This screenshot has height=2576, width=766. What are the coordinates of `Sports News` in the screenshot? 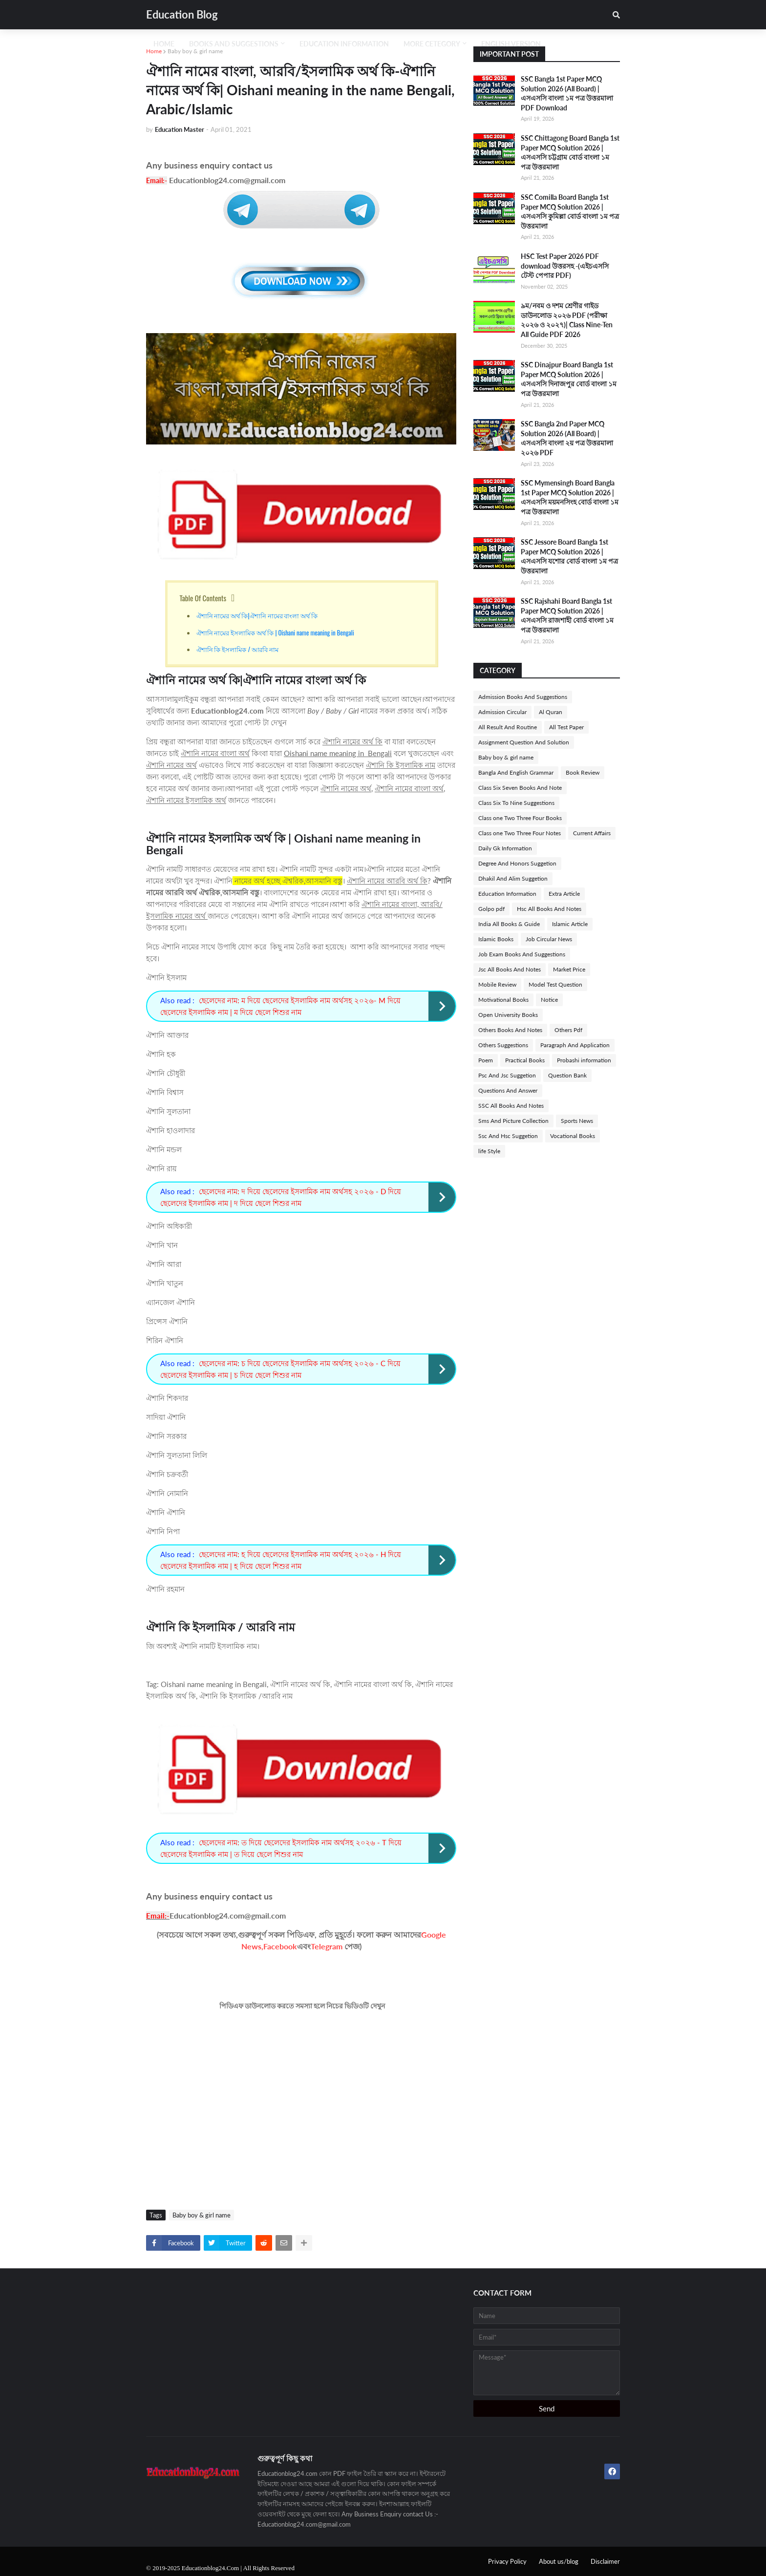 It's located at (577, 1120).